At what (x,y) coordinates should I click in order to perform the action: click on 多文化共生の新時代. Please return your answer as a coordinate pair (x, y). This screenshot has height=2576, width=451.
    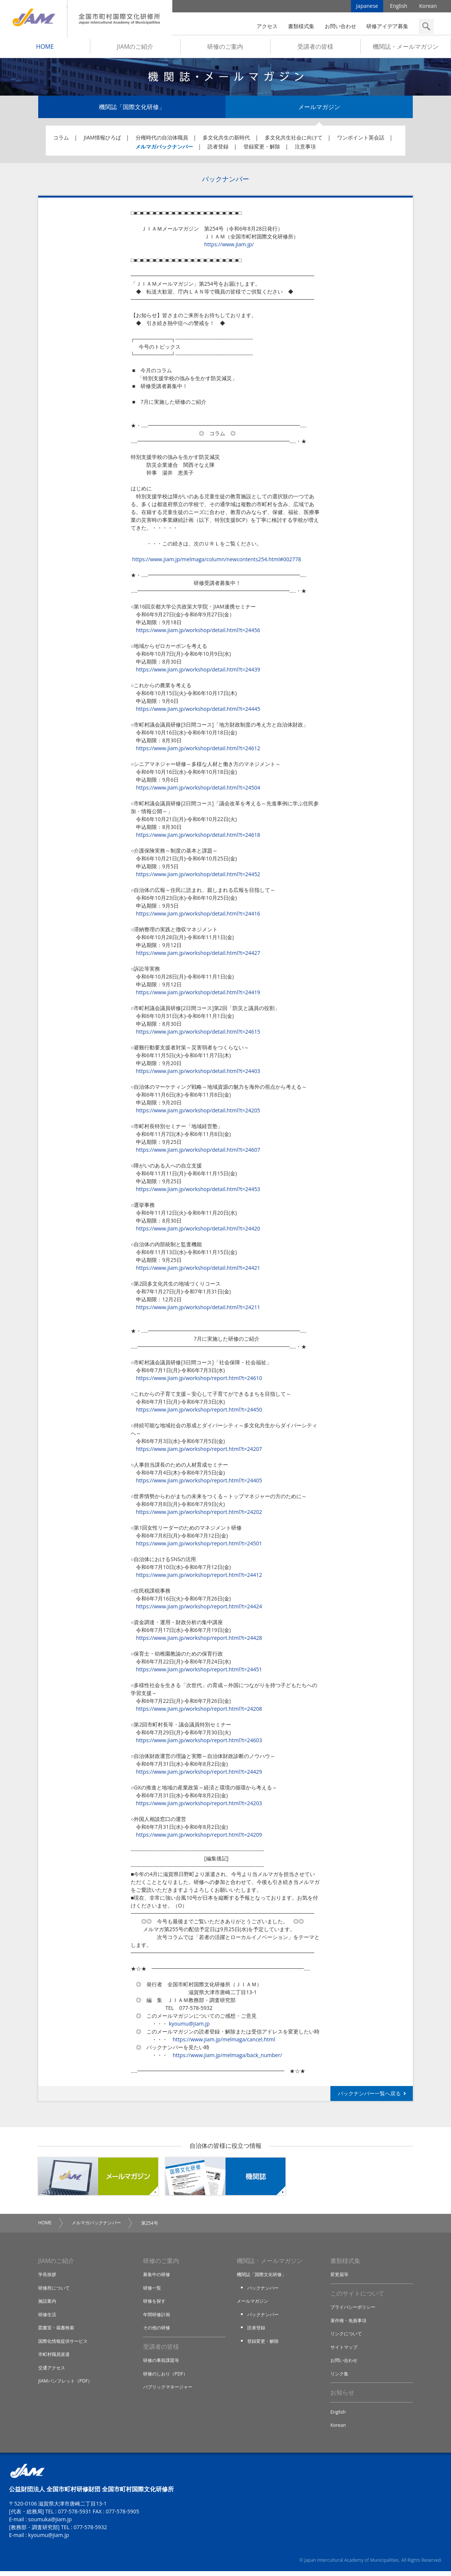
    Looking at the image, I should click on (226, 140).